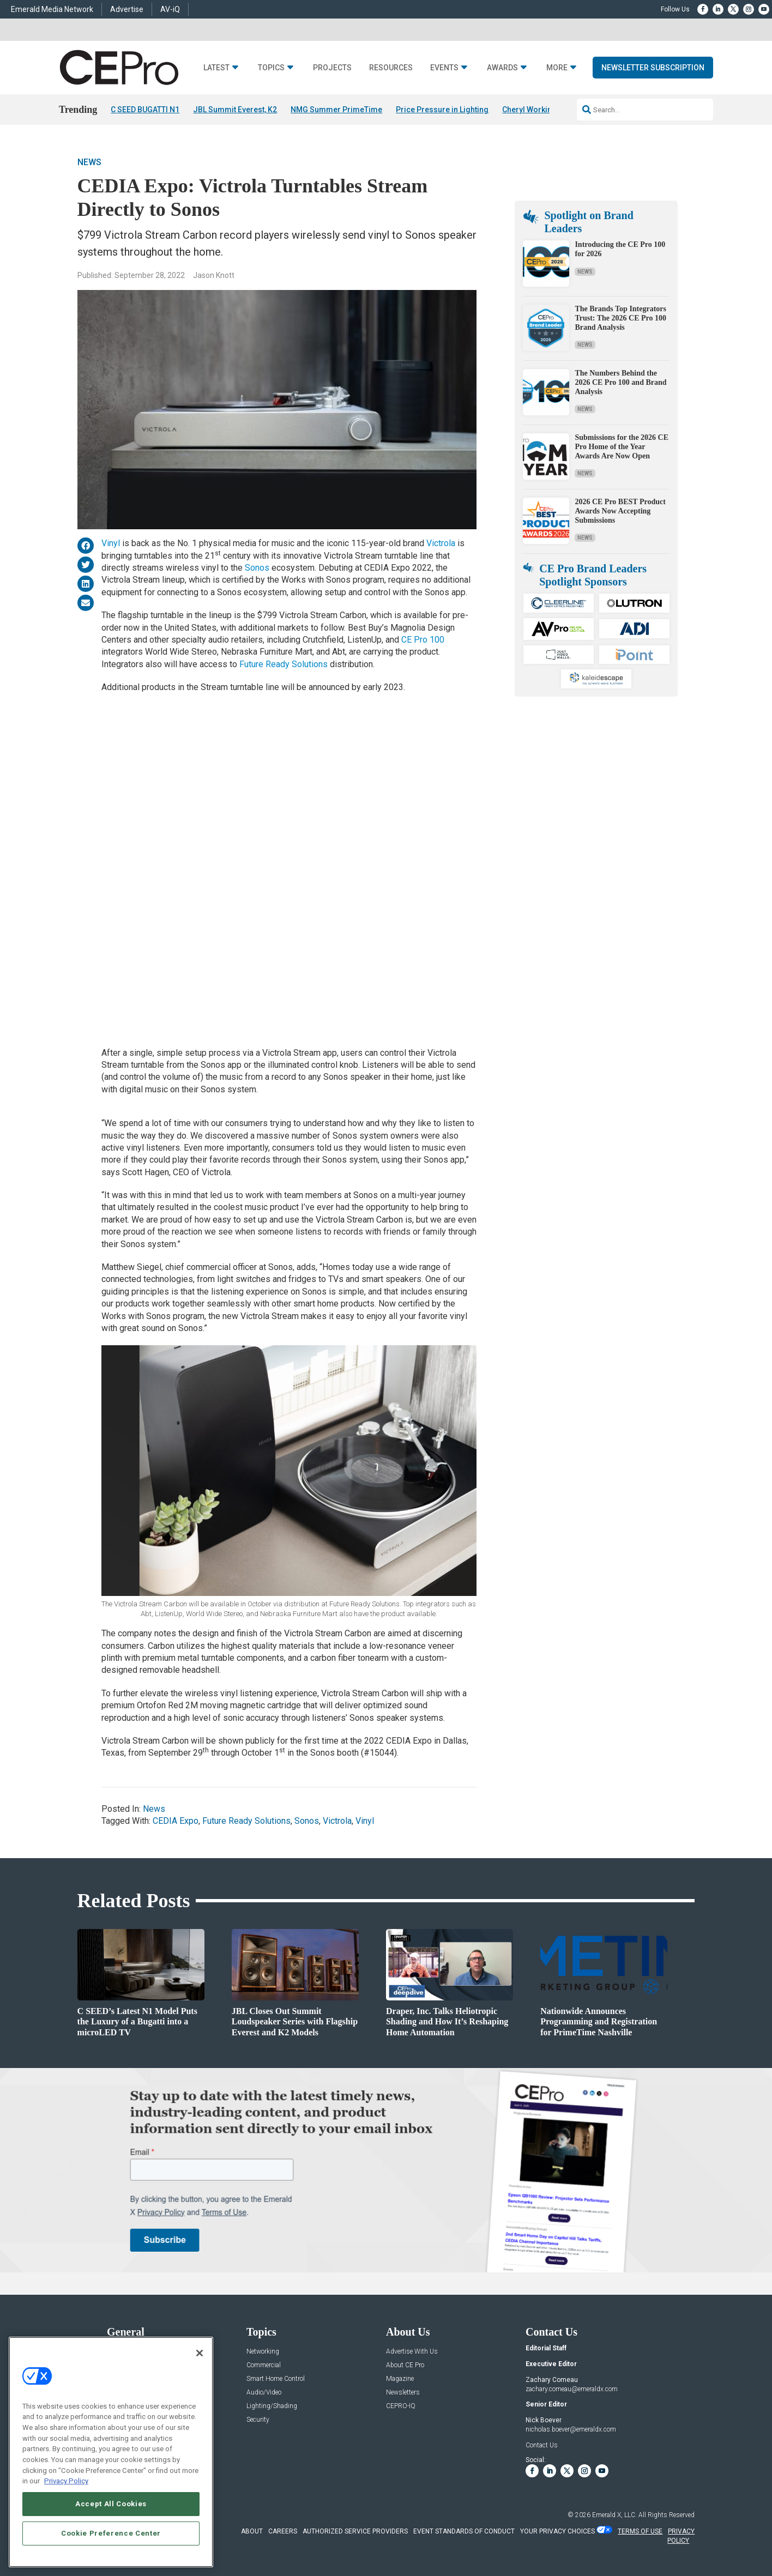  I want to click on Accept All Cookies, so click(111, 2504).